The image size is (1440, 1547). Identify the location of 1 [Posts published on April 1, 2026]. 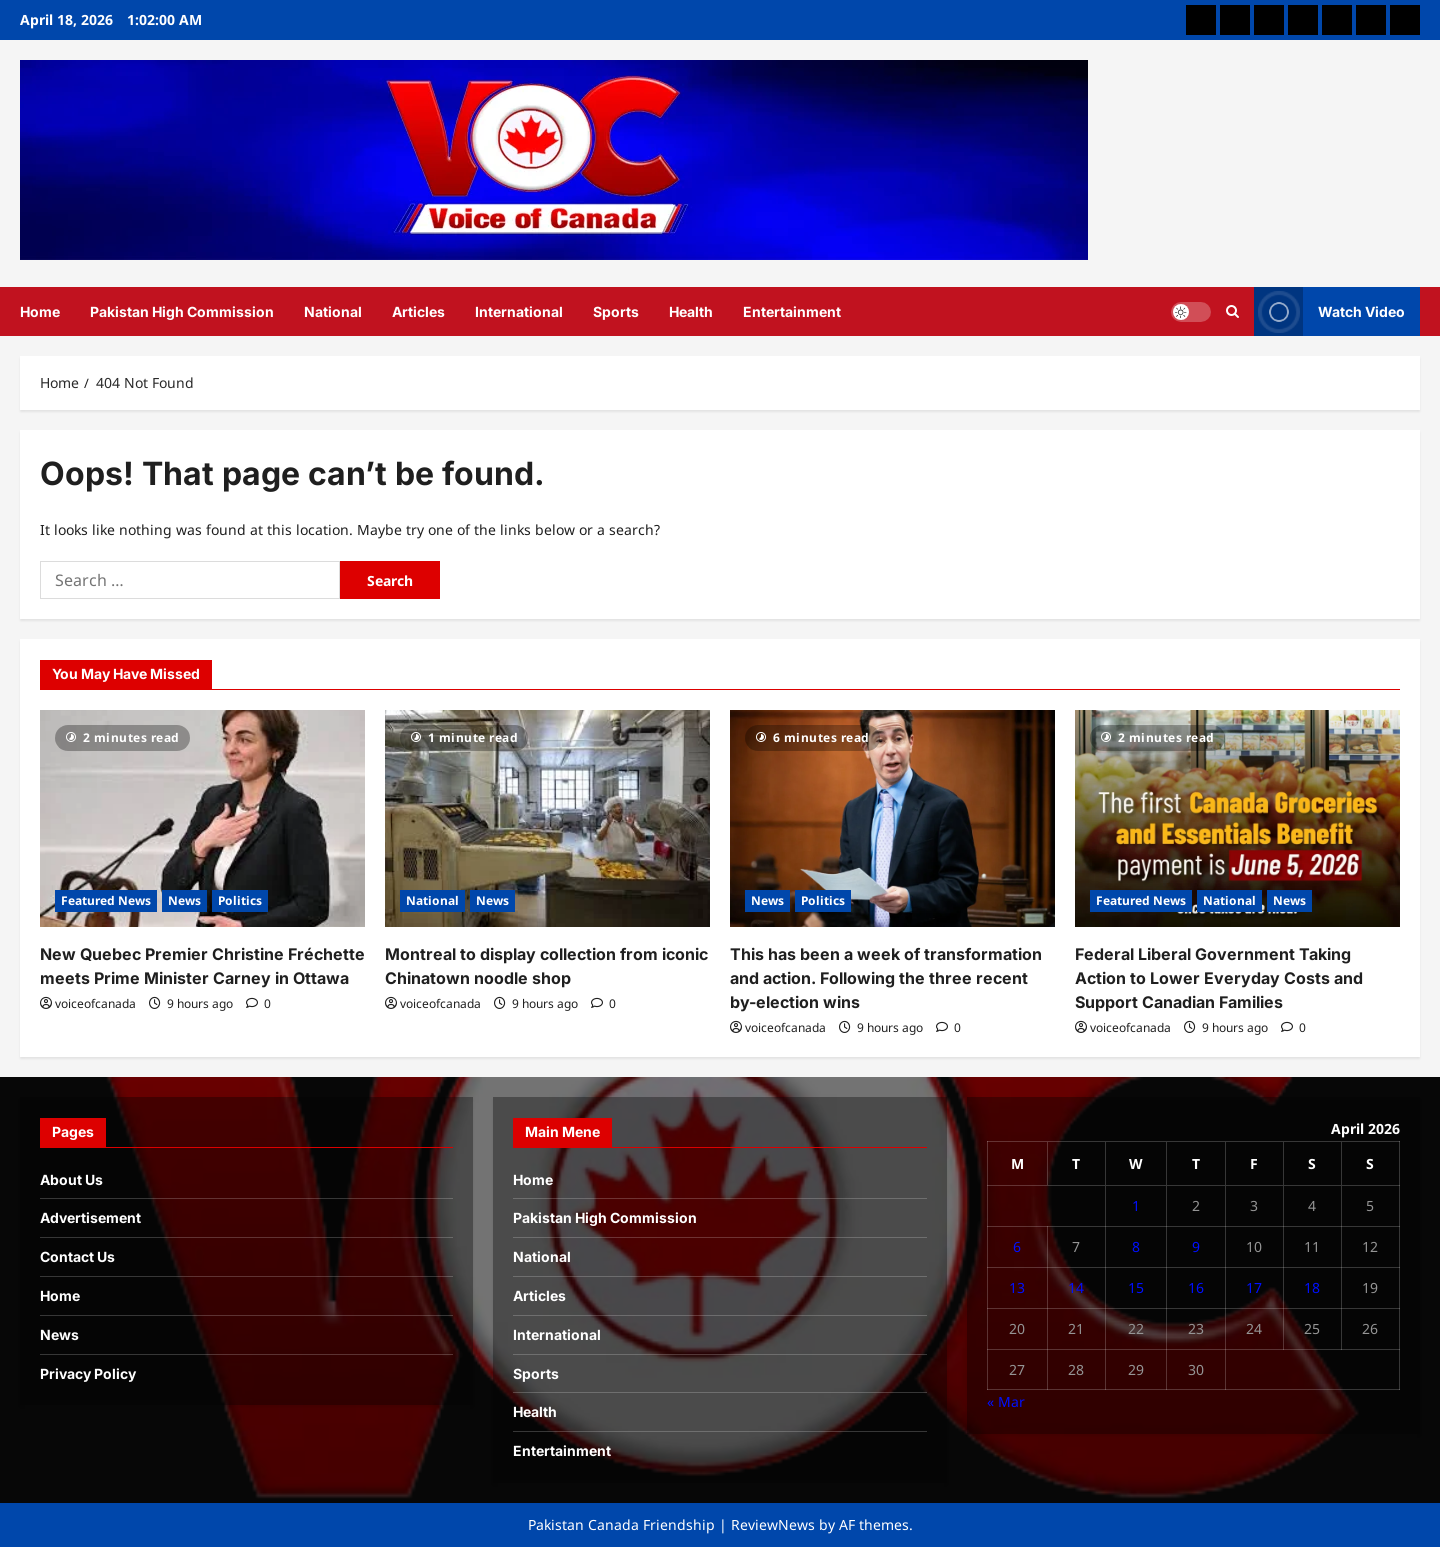
(1136, 1205).